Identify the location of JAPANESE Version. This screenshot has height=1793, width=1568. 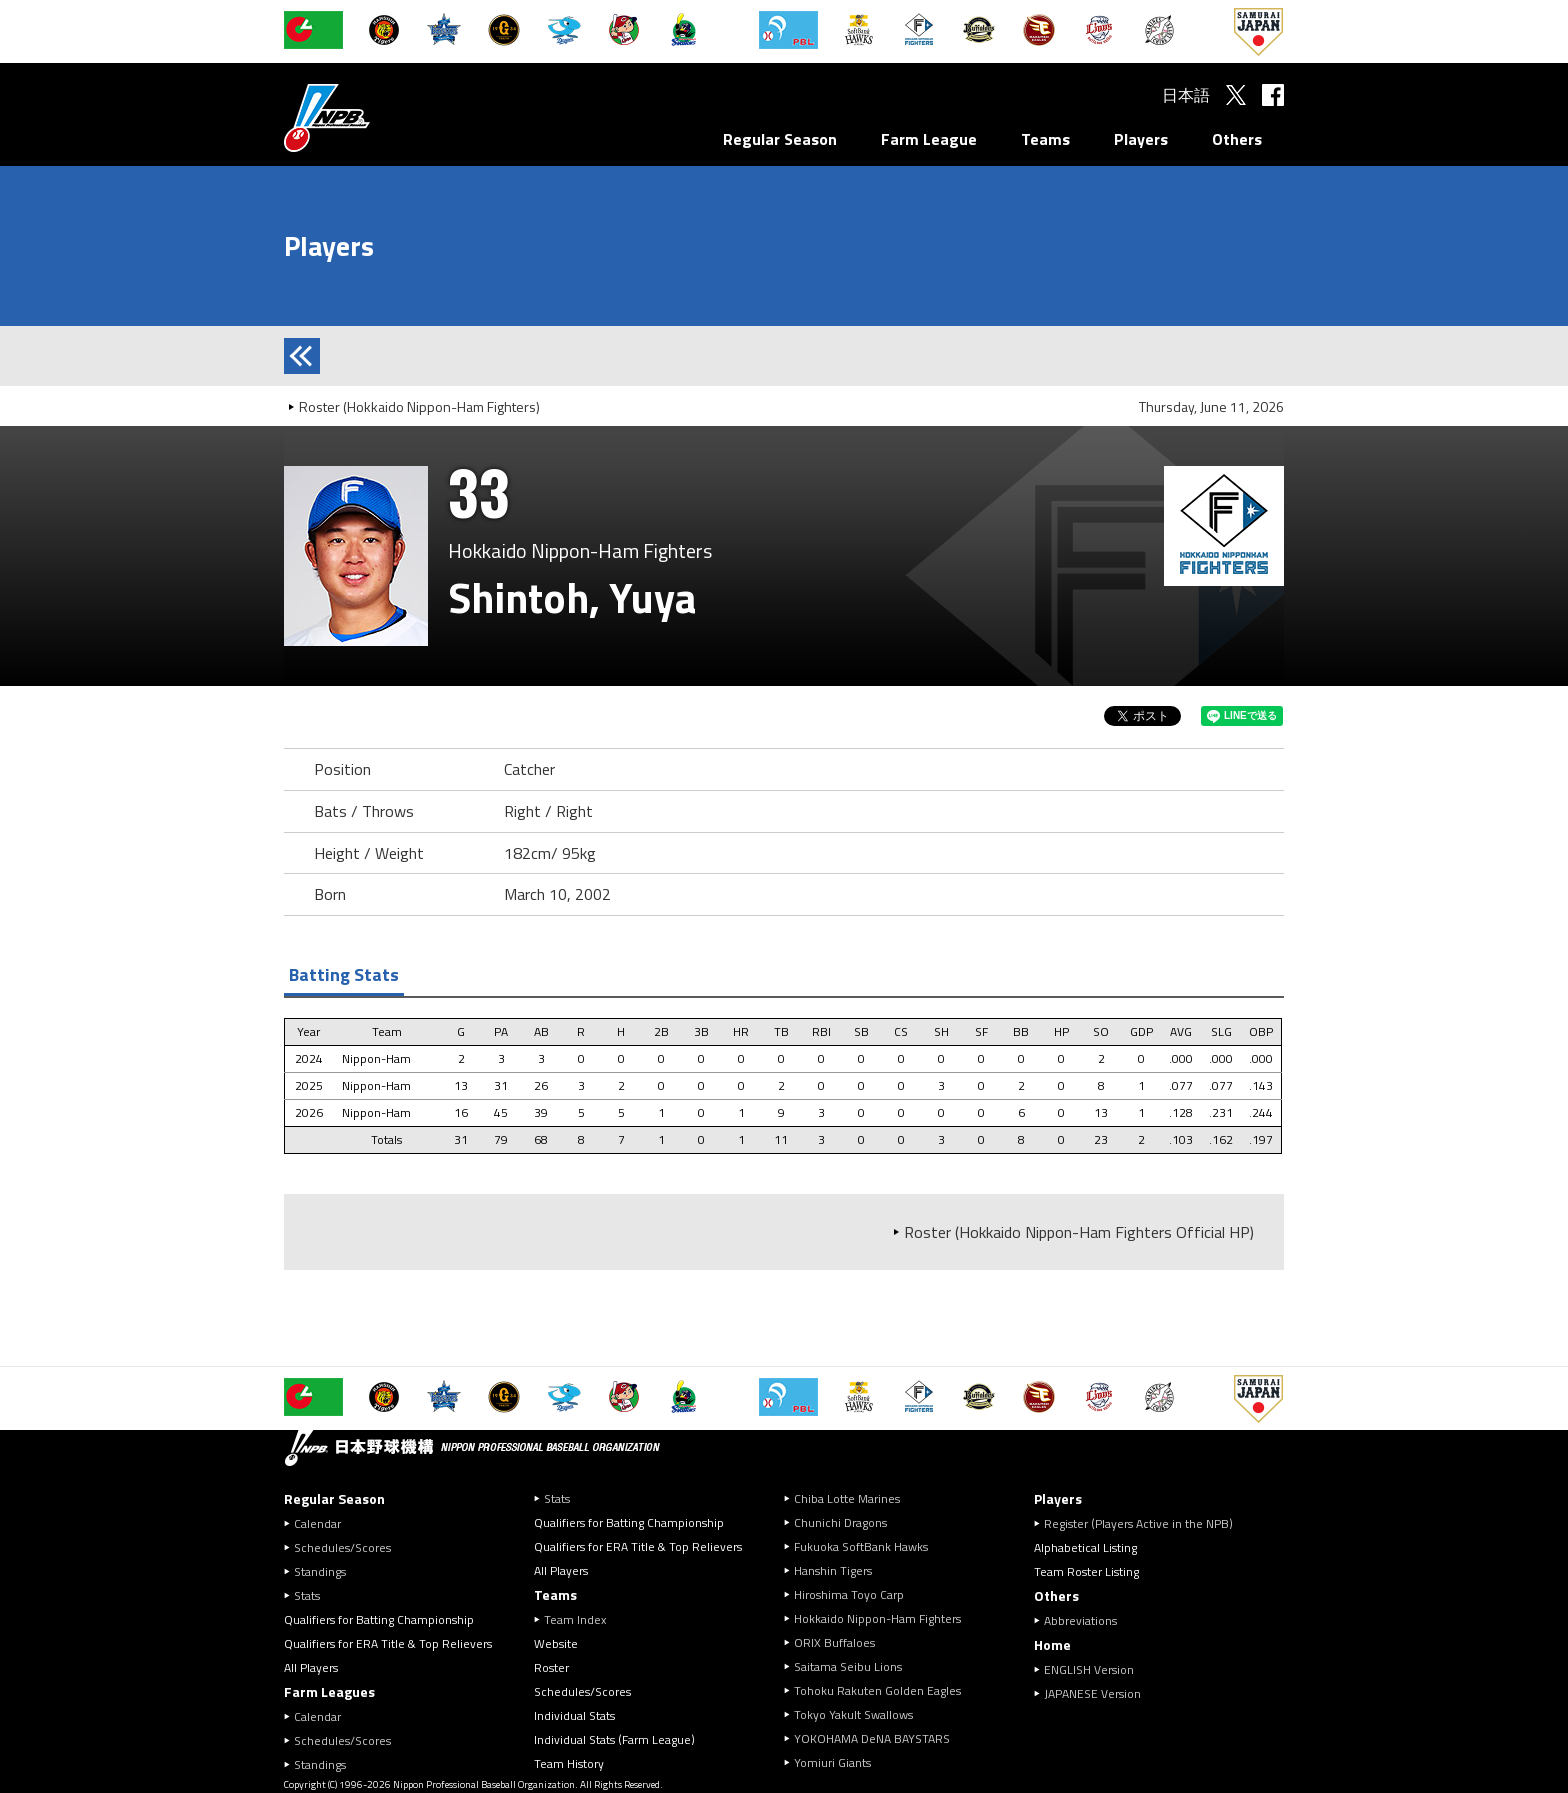
(1092, 1693).